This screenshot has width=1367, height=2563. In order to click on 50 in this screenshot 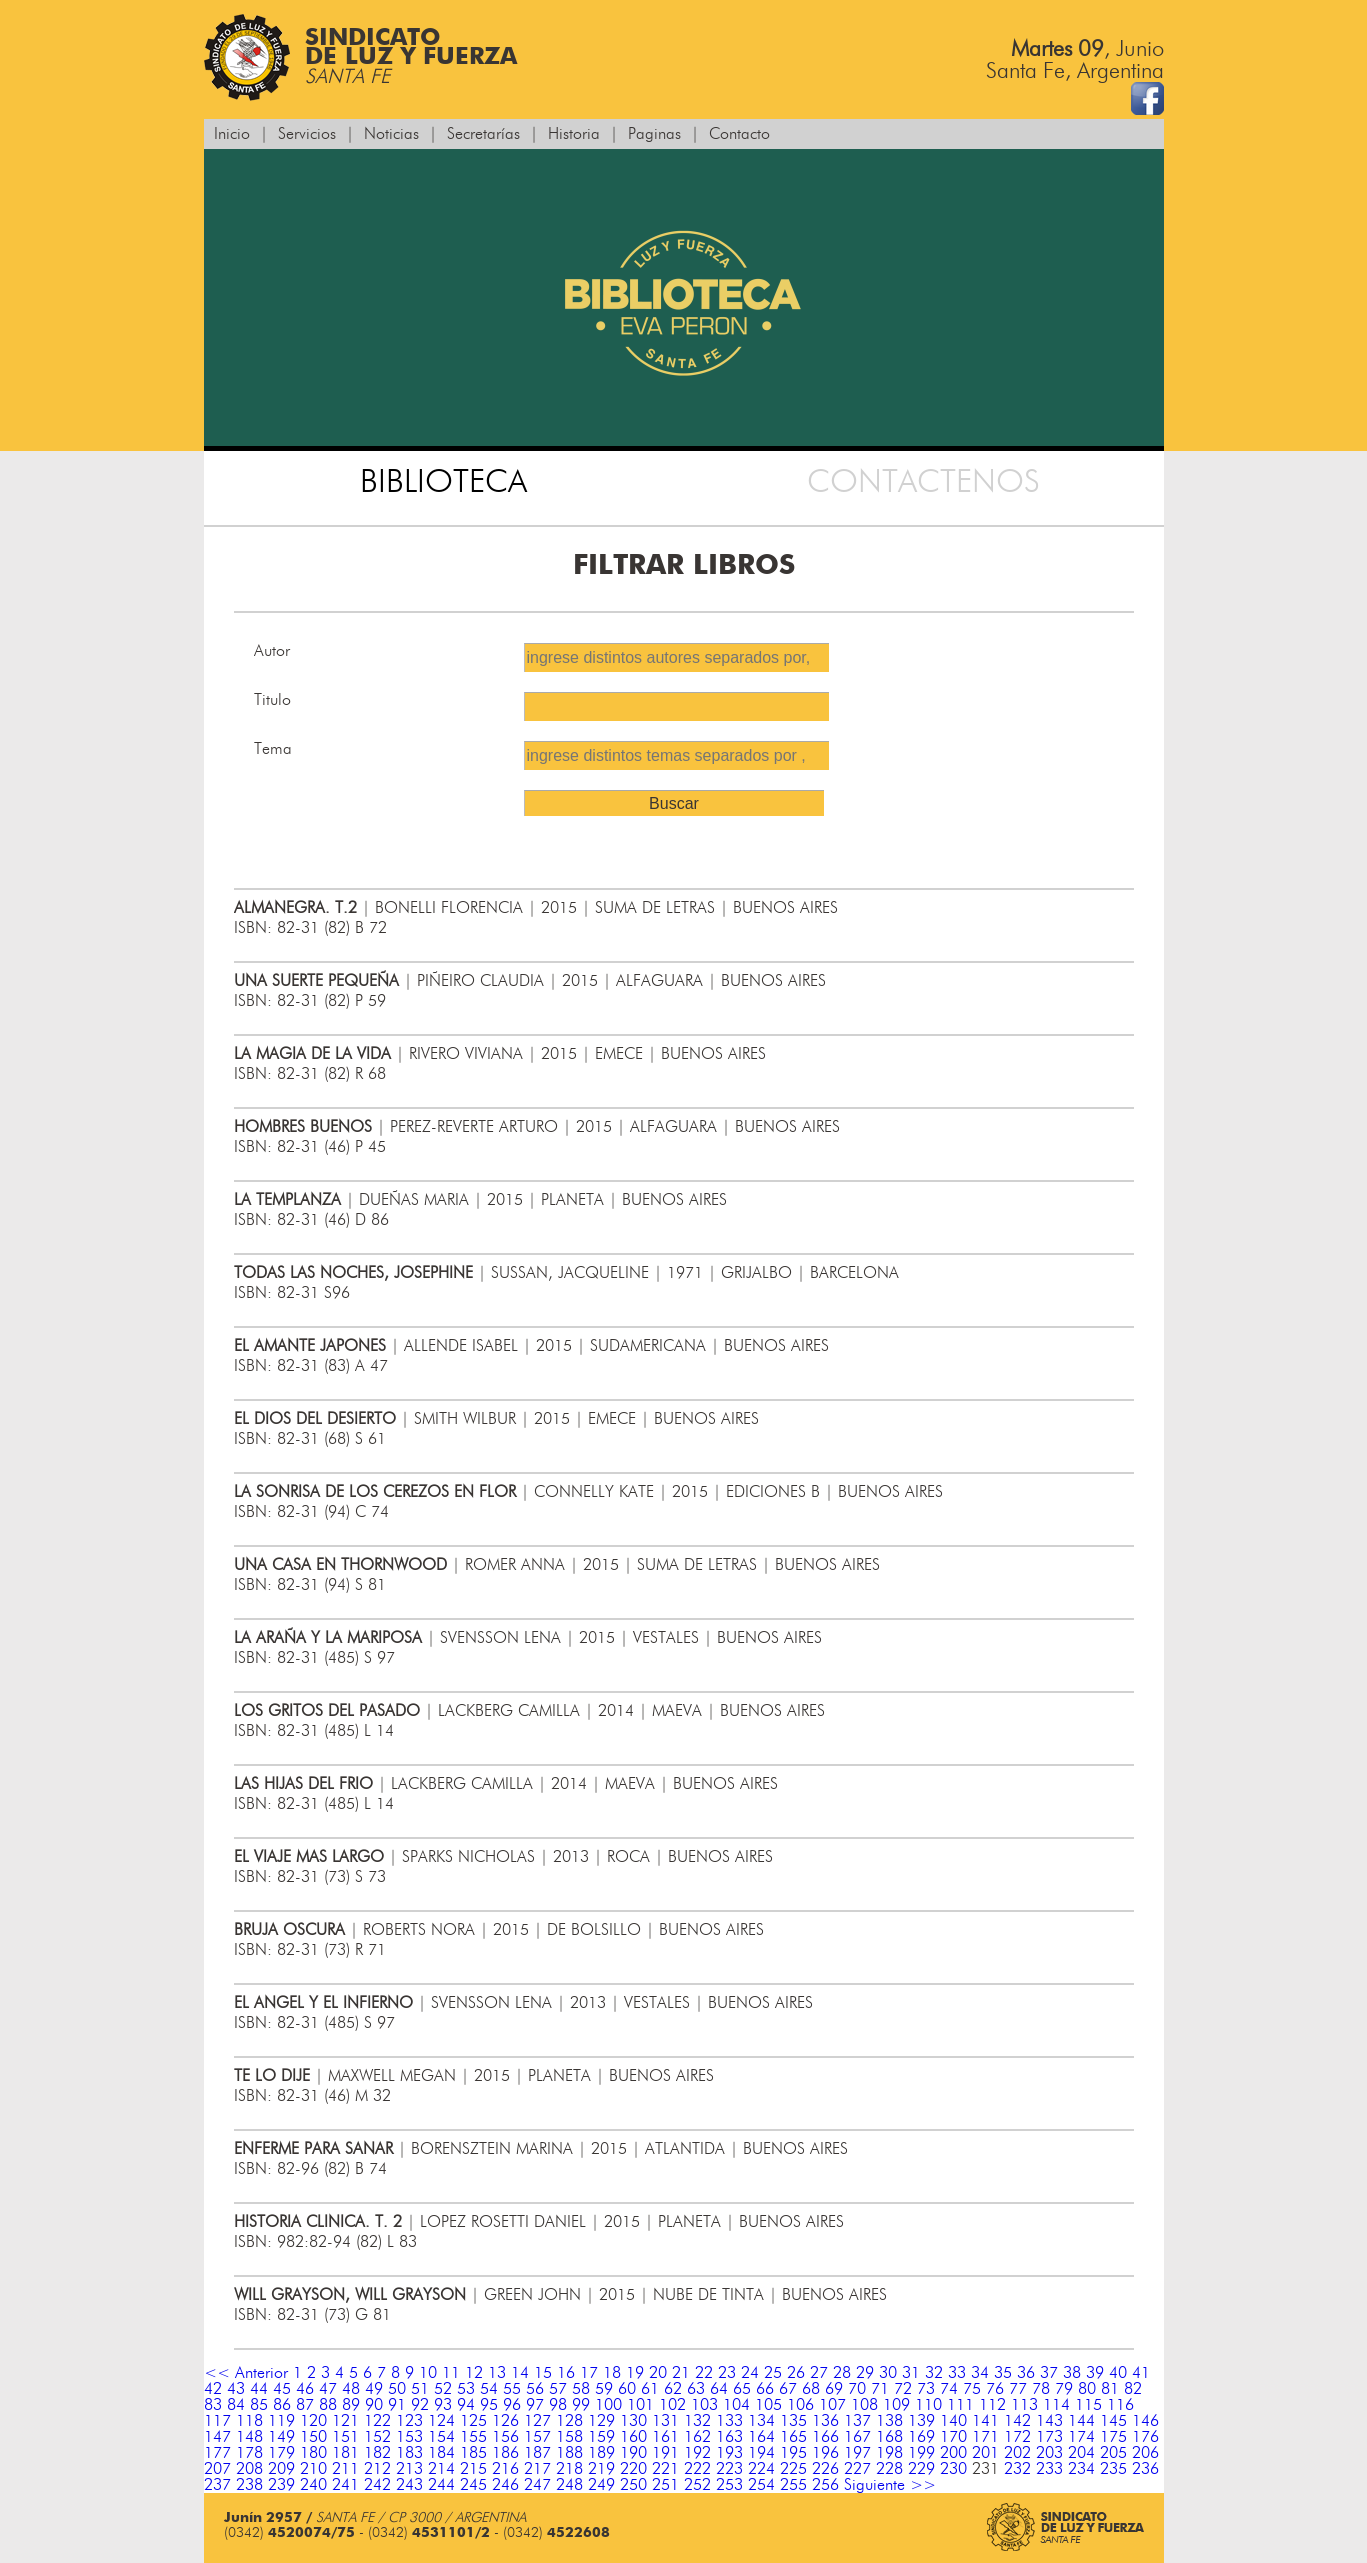, I will do `click(397, 2389)`.